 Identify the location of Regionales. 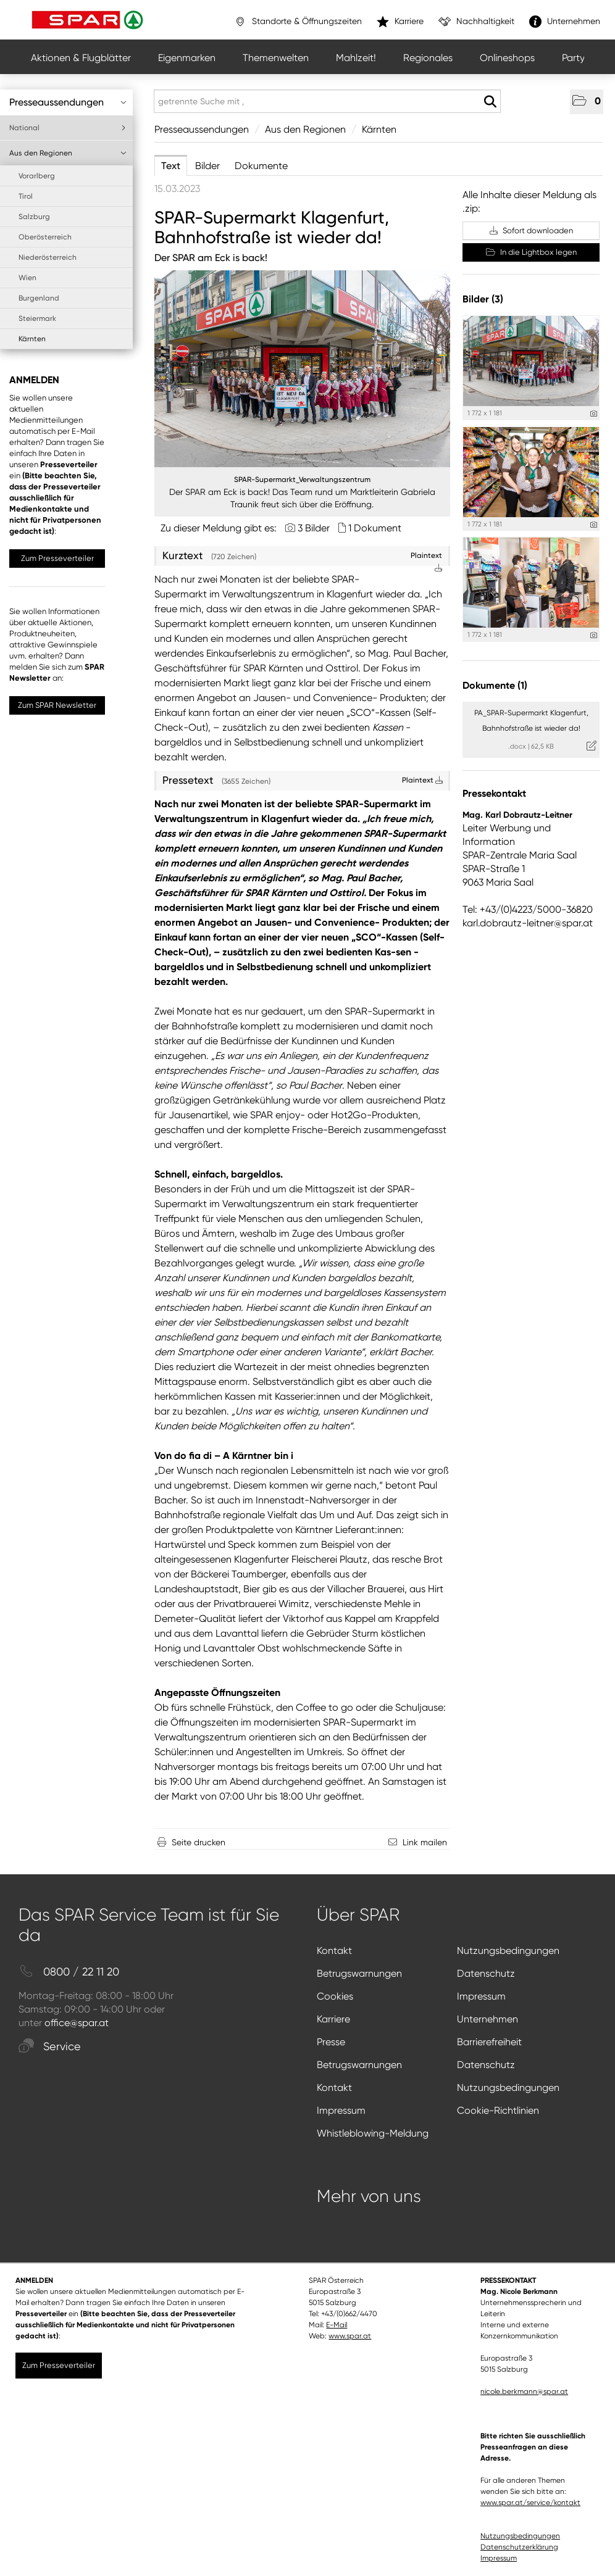
(428, 58).